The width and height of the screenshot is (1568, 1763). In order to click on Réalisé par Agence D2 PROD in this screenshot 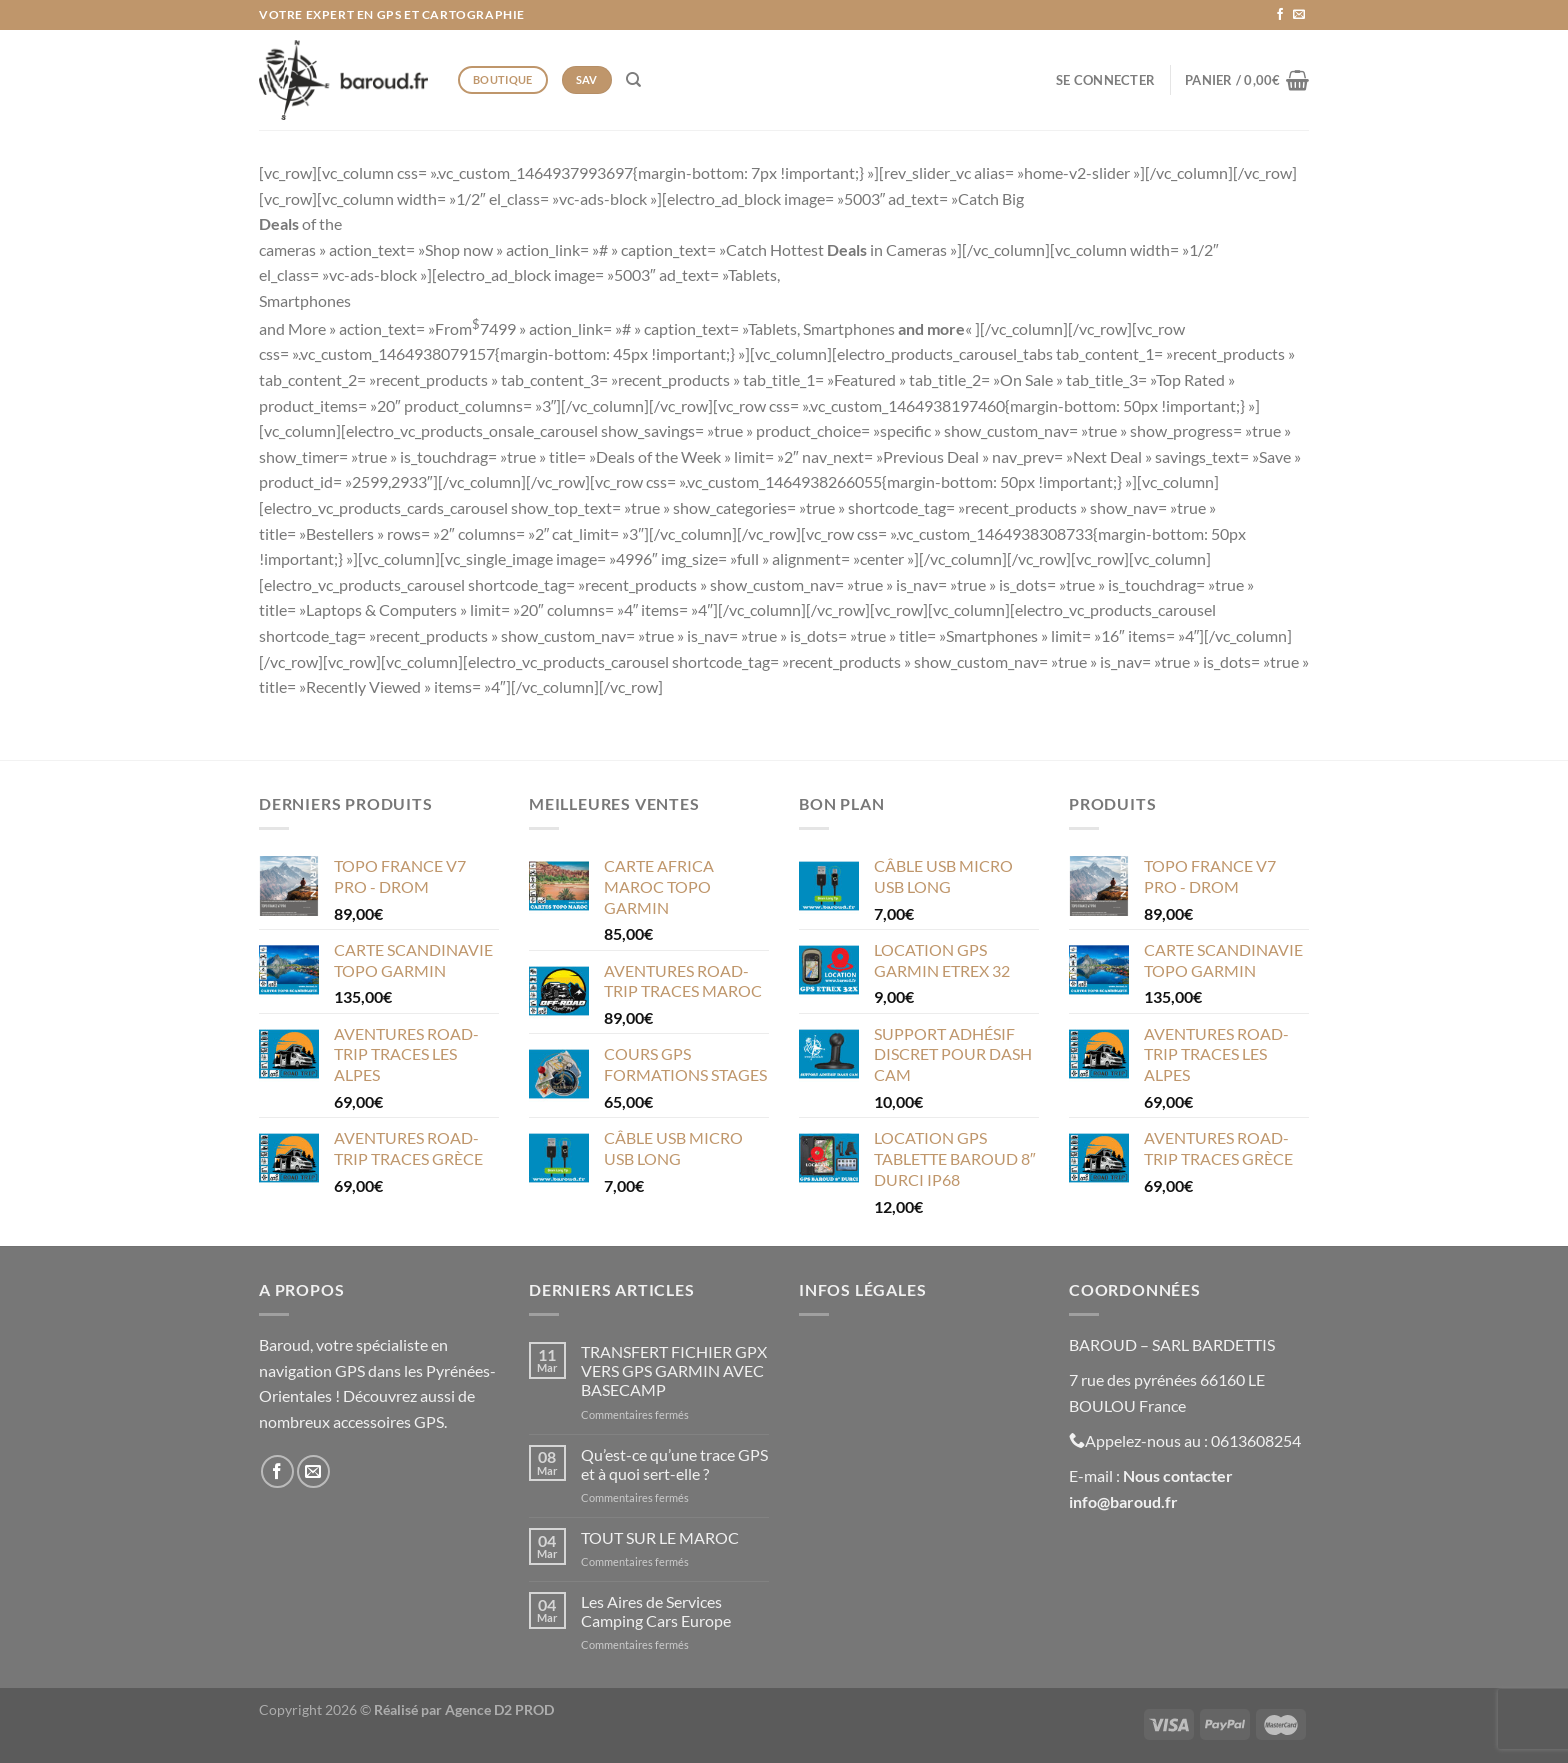, I will do `click(464, 1709)`.